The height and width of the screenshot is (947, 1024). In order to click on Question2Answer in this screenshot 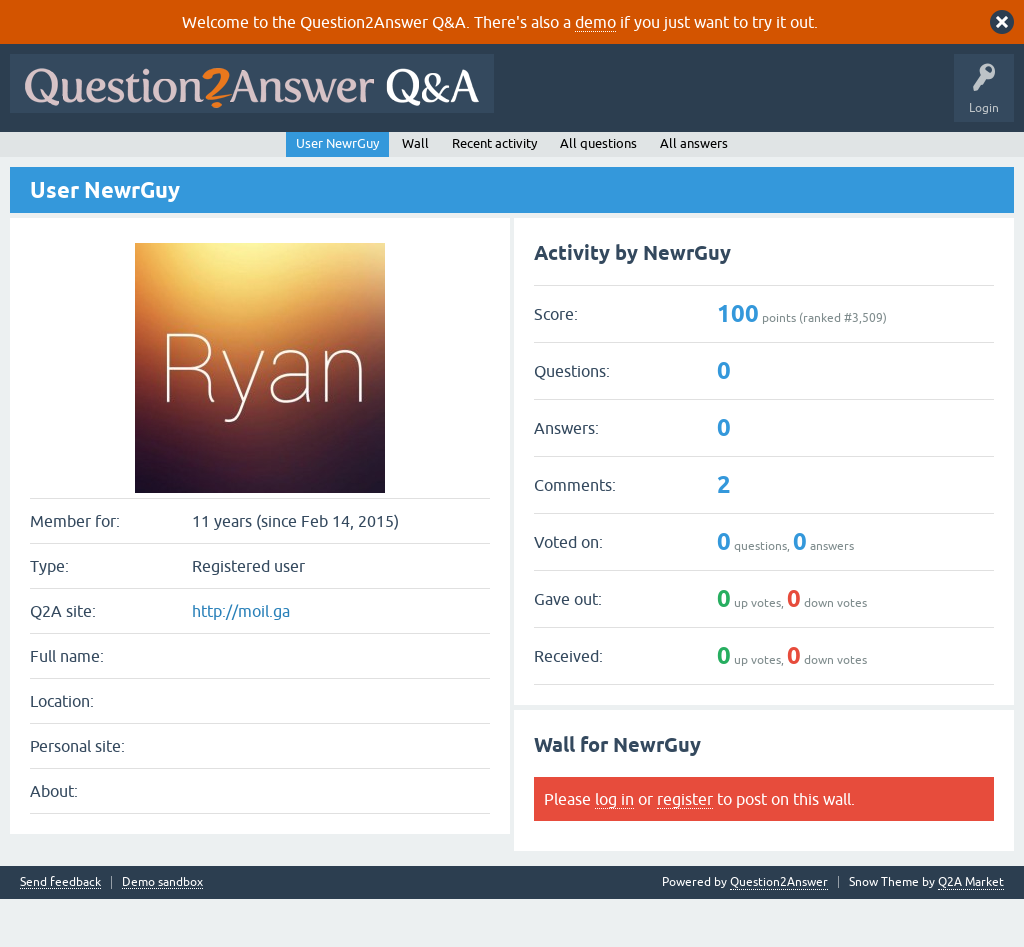, I will do `click(779, 930)`.